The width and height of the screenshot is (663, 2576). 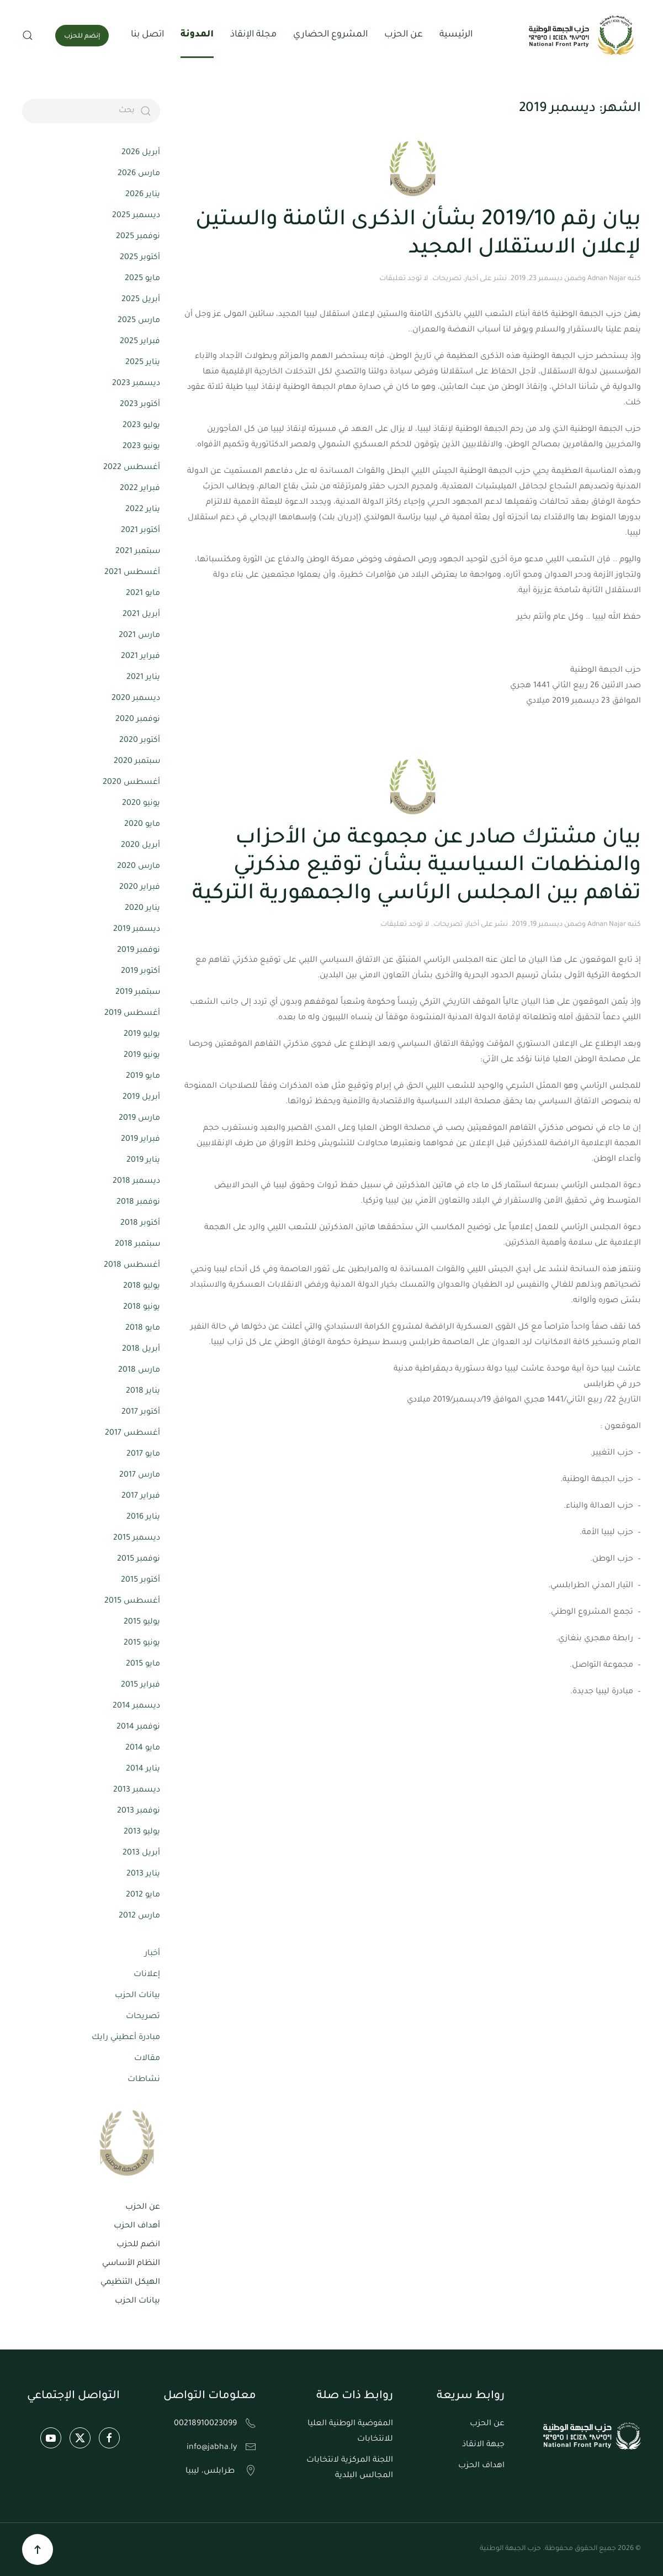 I want to click on ديسمبر 2019, so click(x=136, y=929).